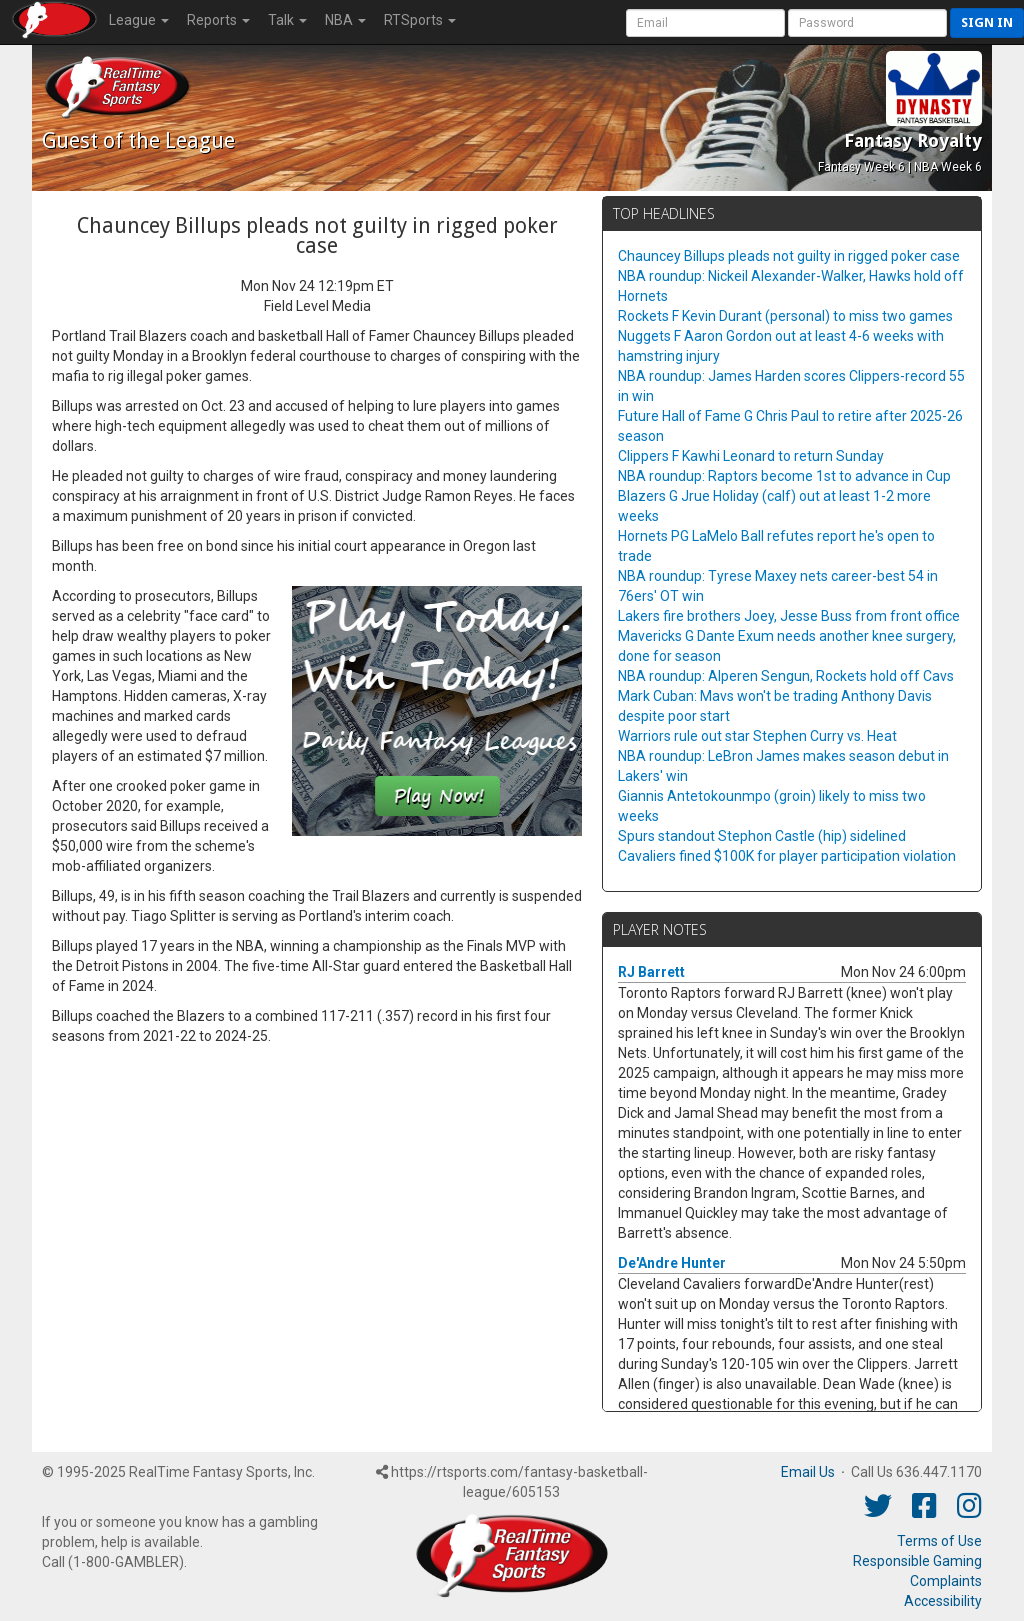  What do you see at coordinates (751, 456) in the screenshot?
I see `Clippers F Kawhi Leonard to return Sunday` at bounding box center [751, 456].